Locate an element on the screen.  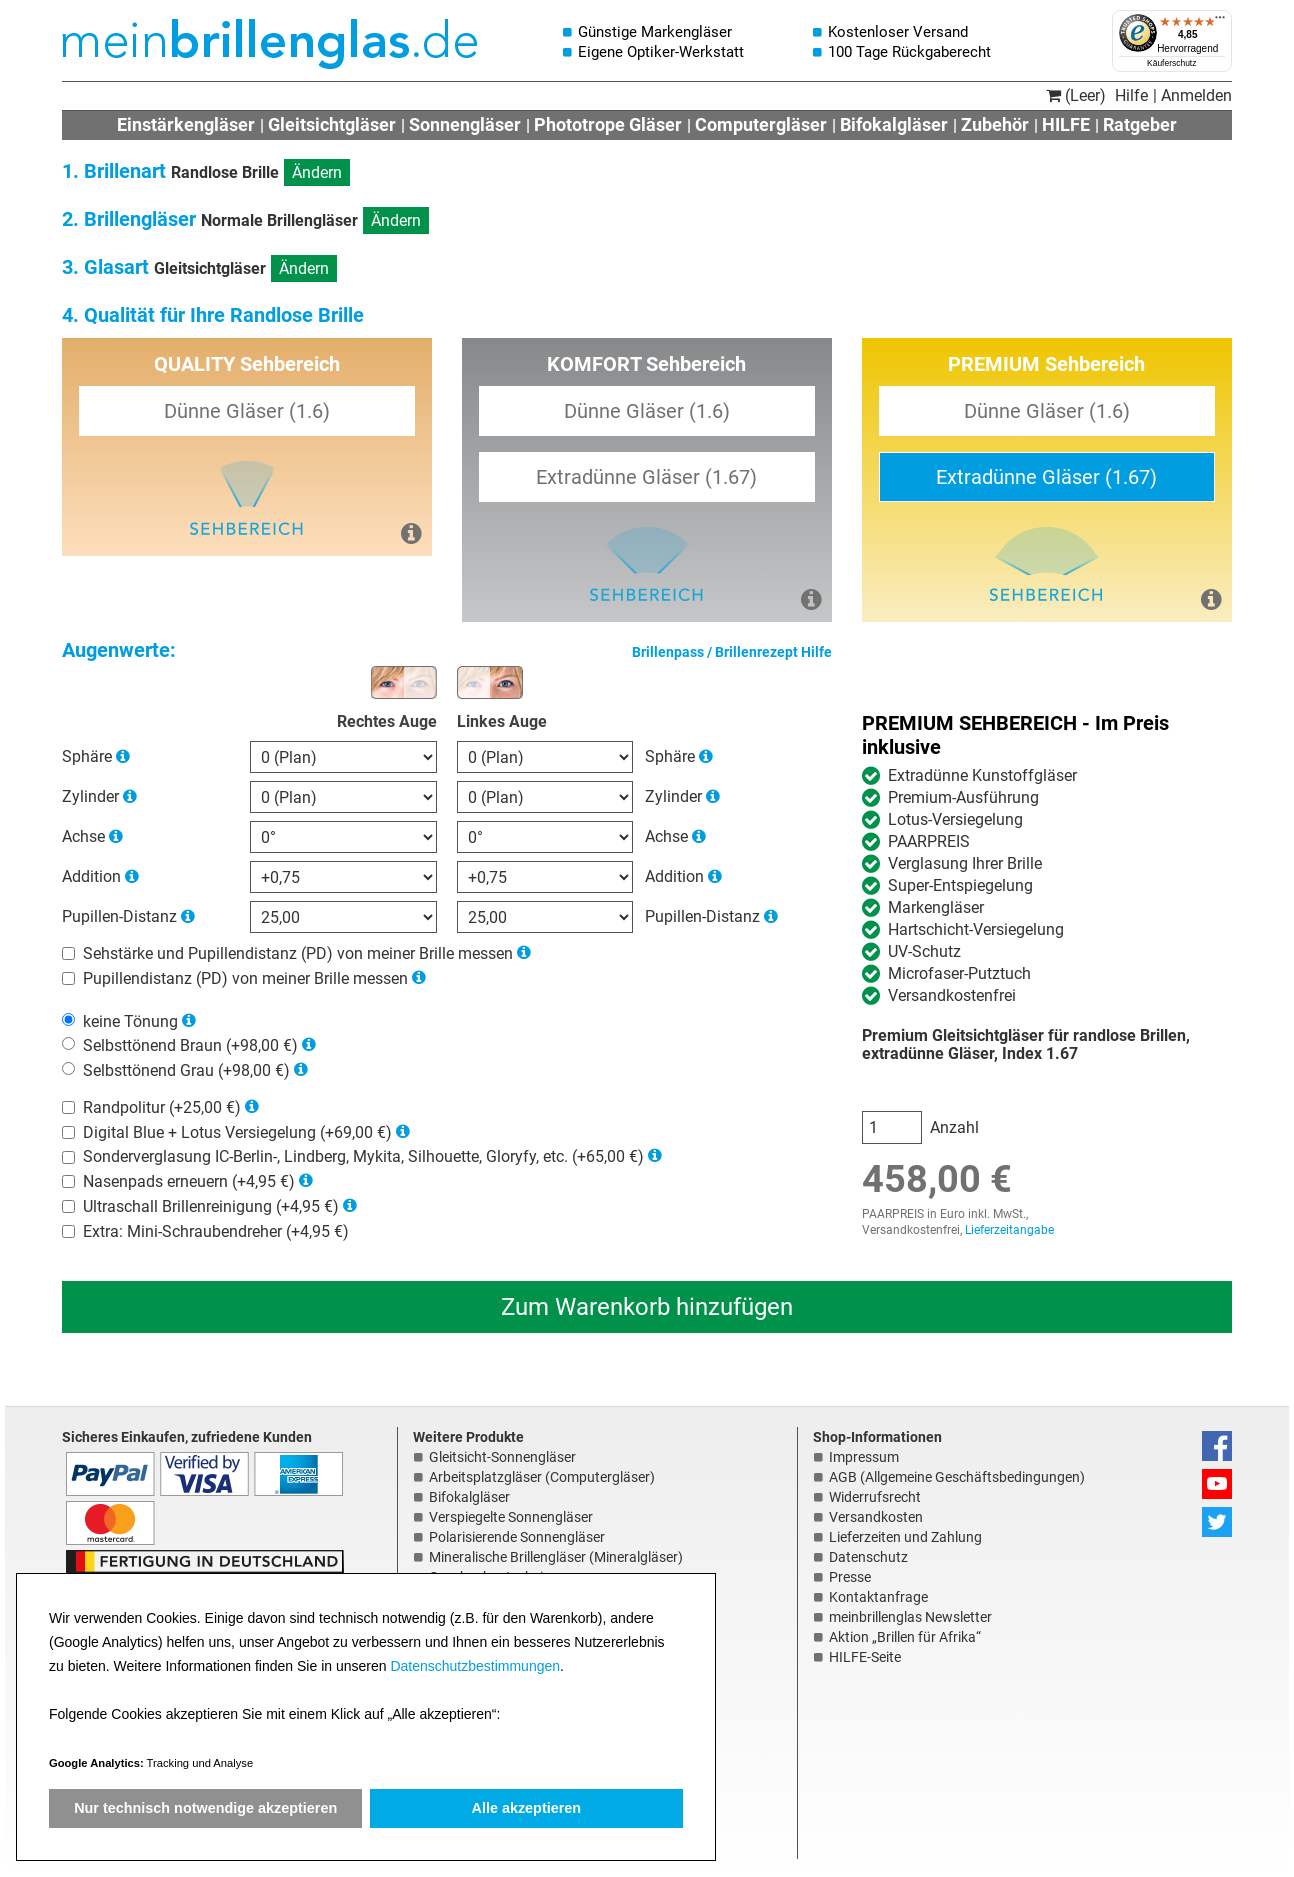
Kontaktanfrage is located at coordinates (878, 1597).